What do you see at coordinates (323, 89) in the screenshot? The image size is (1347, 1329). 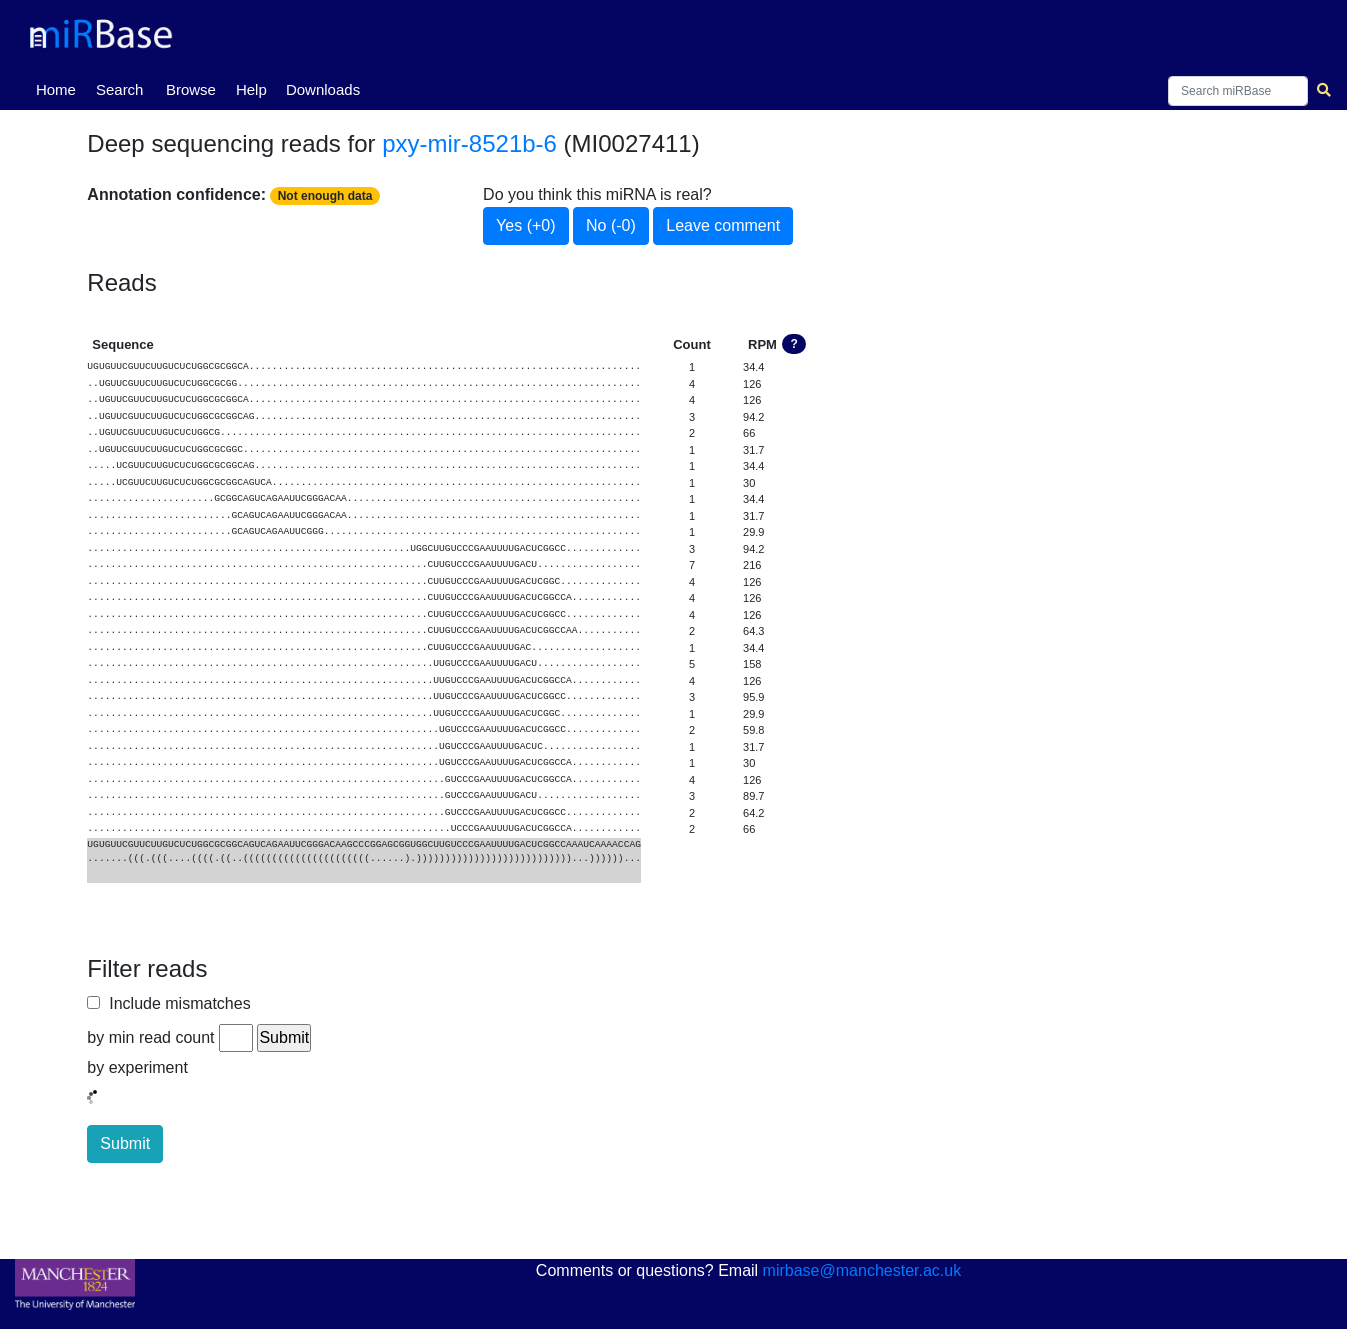 I see `Downloads` at bounding box center [323, 89].